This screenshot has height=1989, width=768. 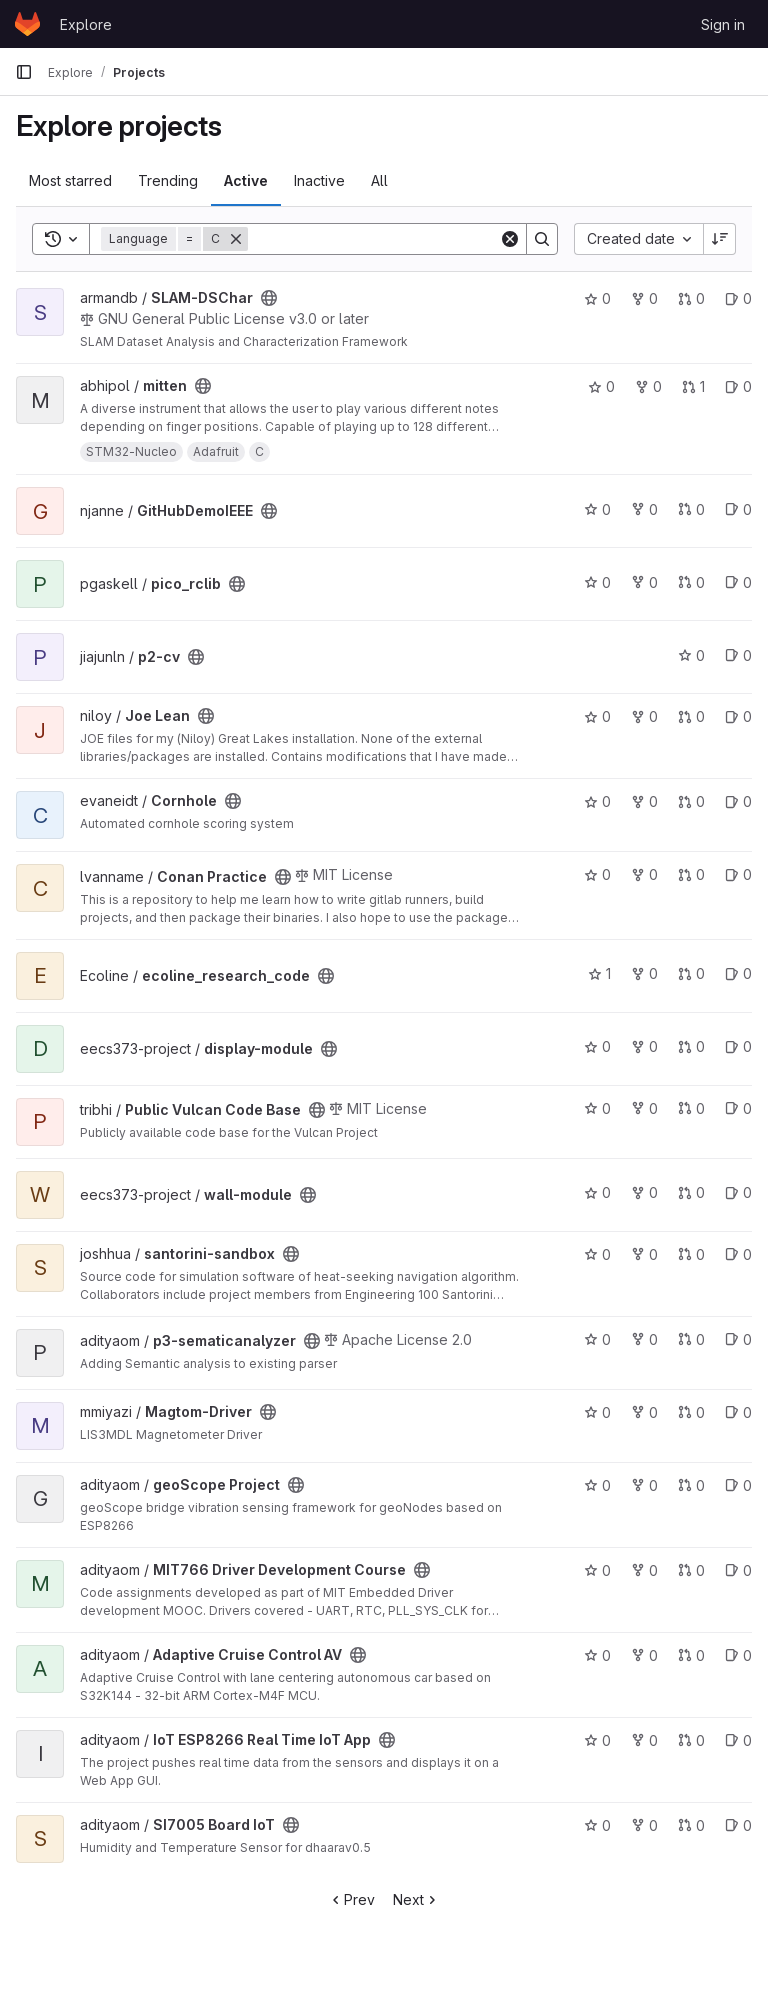 I want to click on 0 [pico_rclib has 0 open issues], so click(x=738, y=582).